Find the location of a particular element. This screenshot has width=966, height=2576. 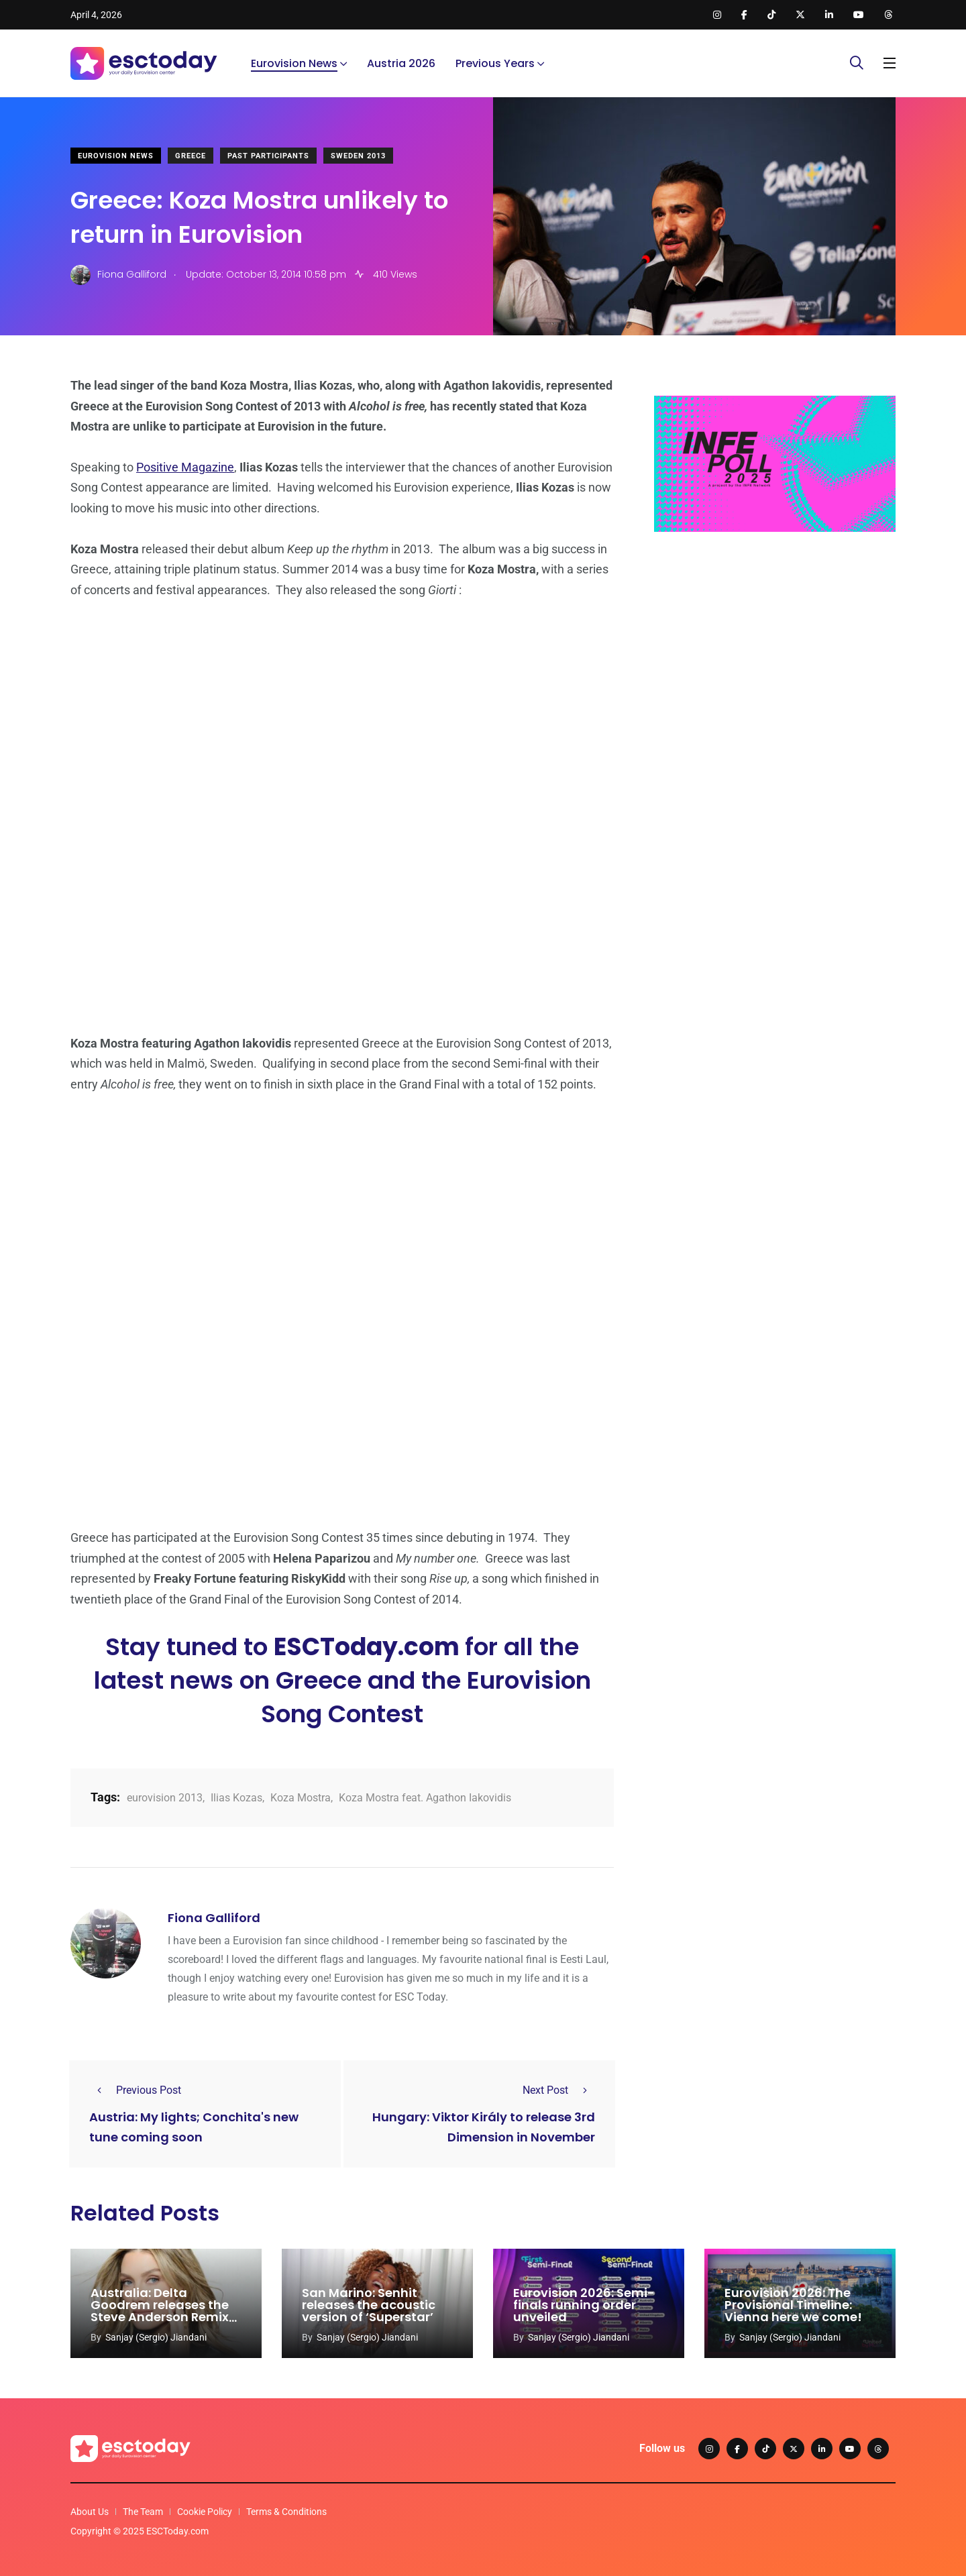

Cookie Policy is located at coordinates (204, 2511).